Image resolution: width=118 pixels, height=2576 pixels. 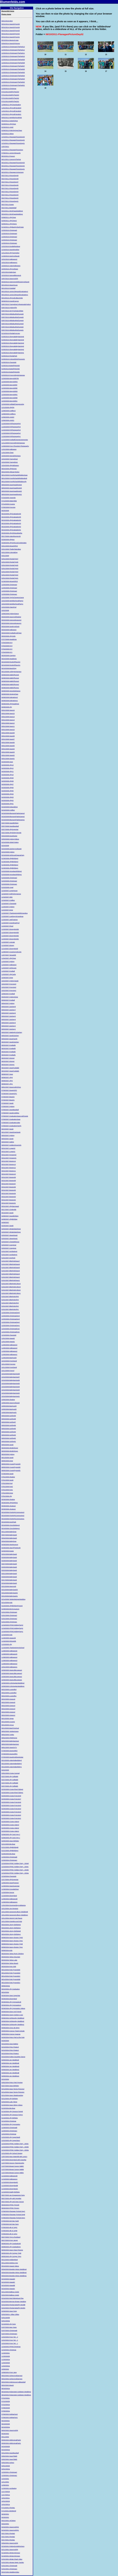 I want to click on 05/19/2006-DunkTank, so click(x=8, y=1522).